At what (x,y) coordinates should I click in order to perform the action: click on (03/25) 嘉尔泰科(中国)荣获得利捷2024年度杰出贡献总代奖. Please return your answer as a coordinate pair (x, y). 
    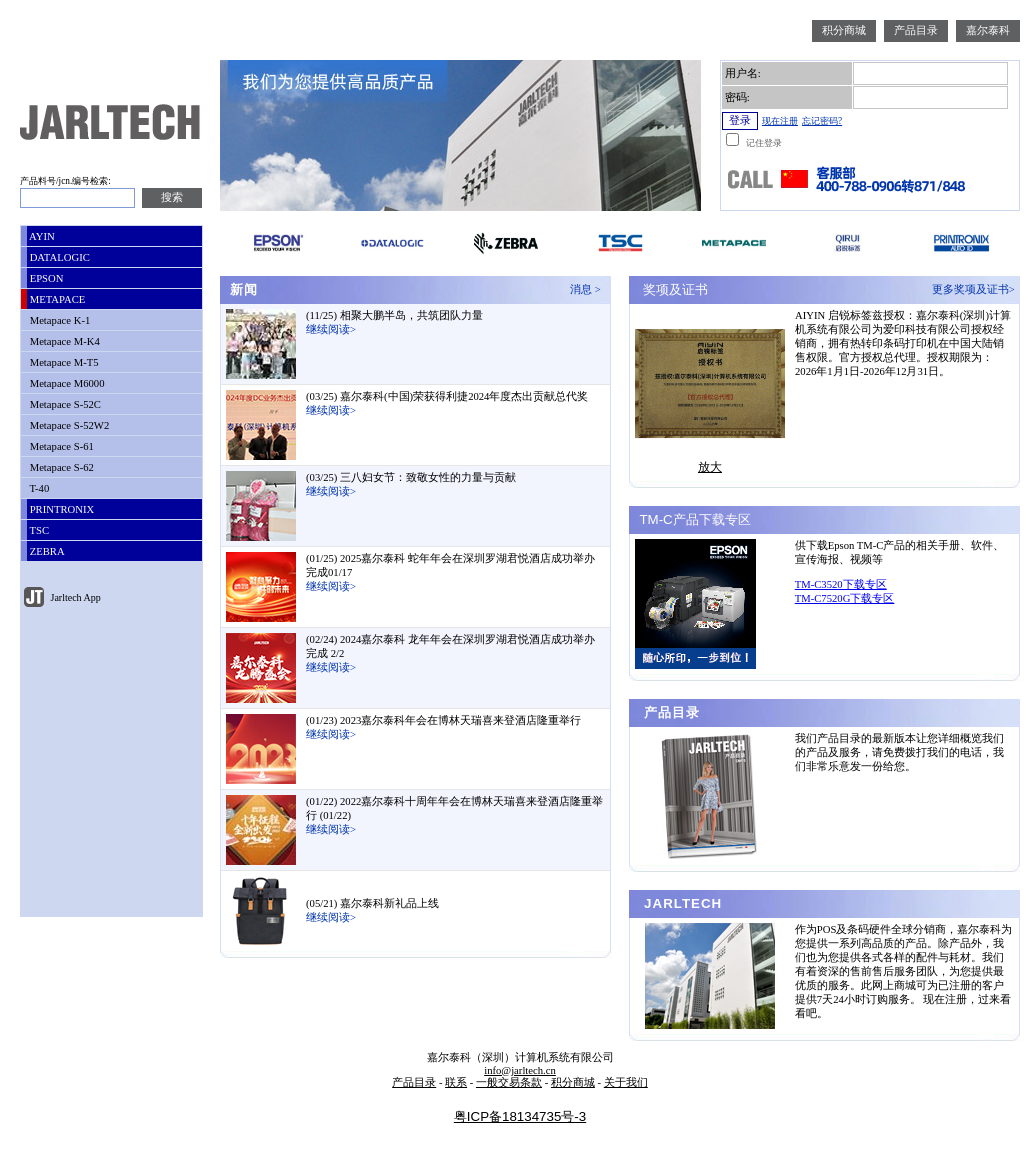
    Looking at the image, I should click on (447, 396).